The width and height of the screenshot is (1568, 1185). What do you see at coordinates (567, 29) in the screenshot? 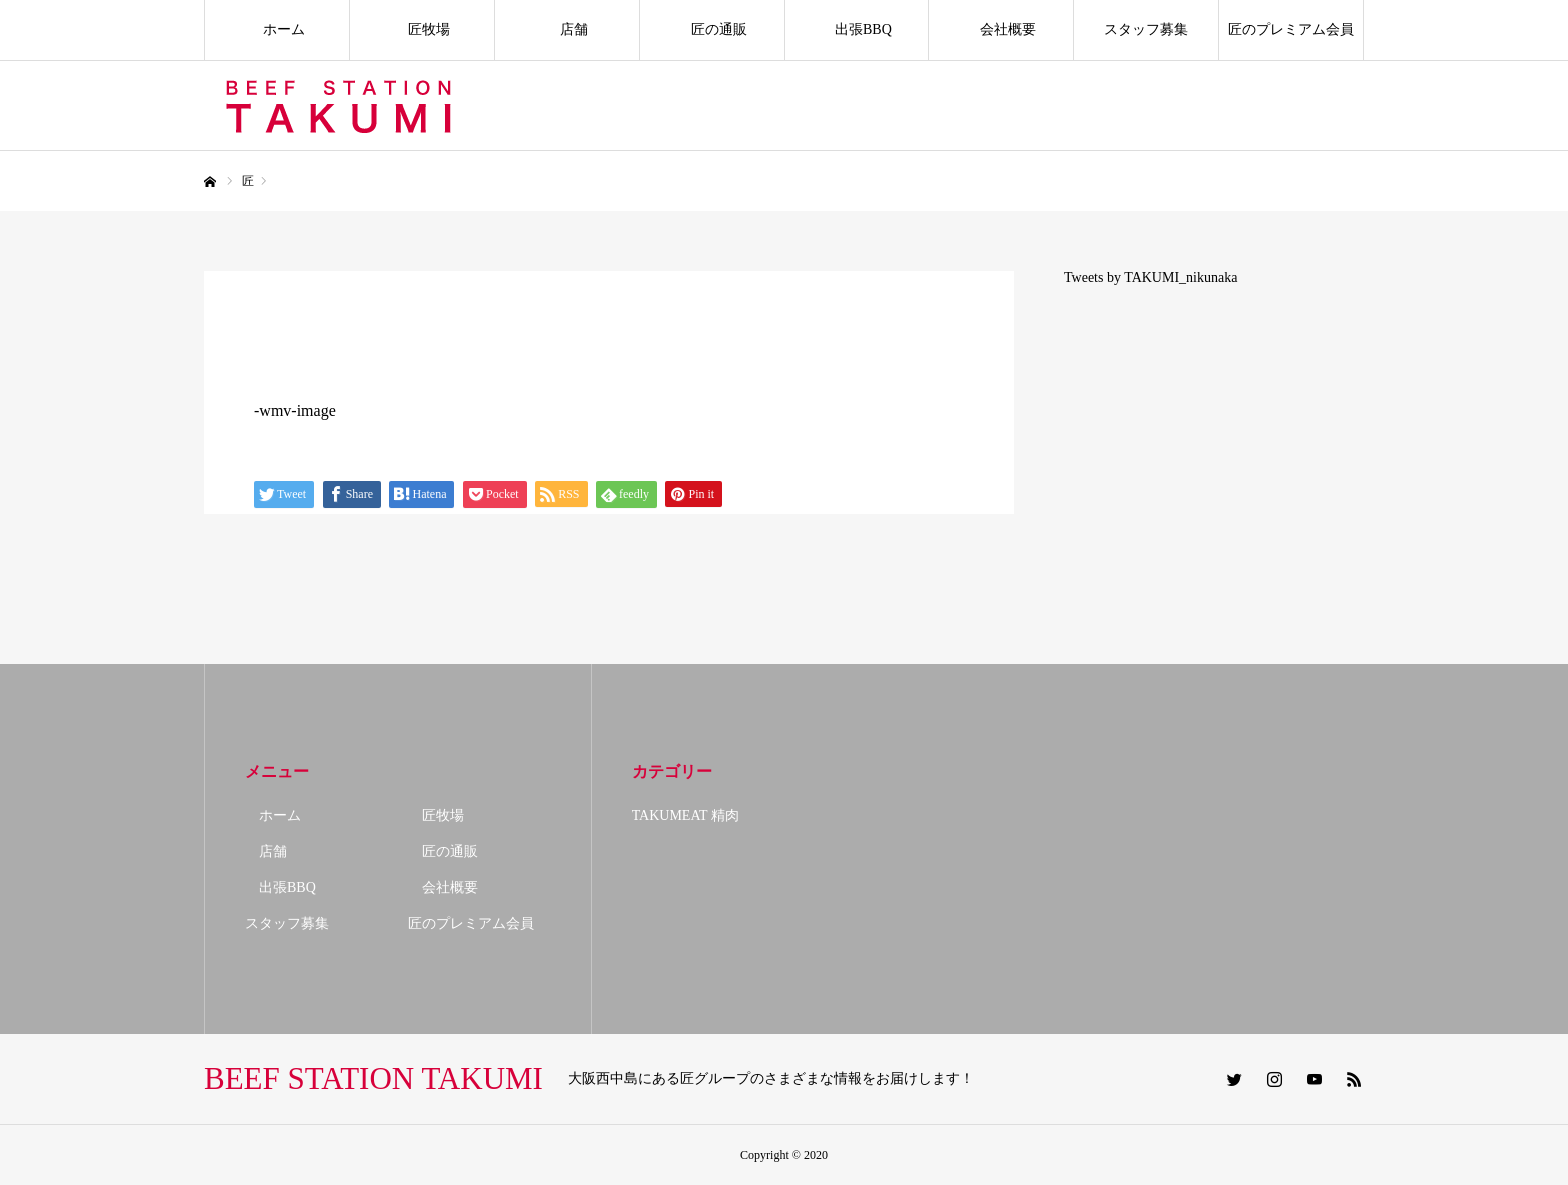
I see `店舗` at bounding box center [567, 29].